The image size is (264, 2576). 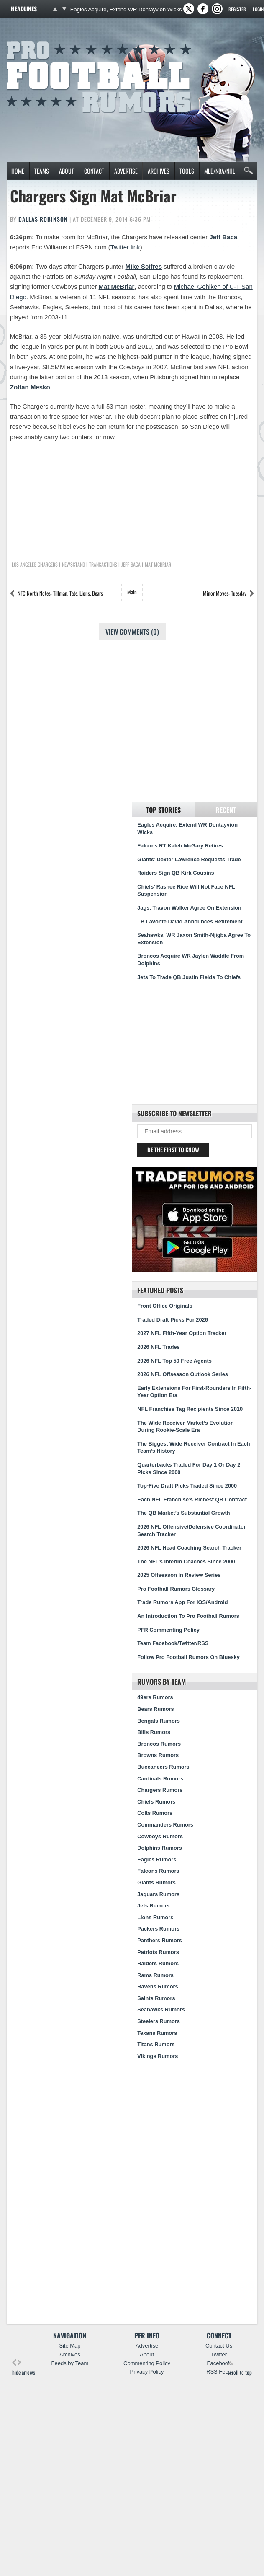 What do you see at coordinates (158, 2021) in the screenshot?
I see `Steelers Rumors` at bounding box center [158, 2021].